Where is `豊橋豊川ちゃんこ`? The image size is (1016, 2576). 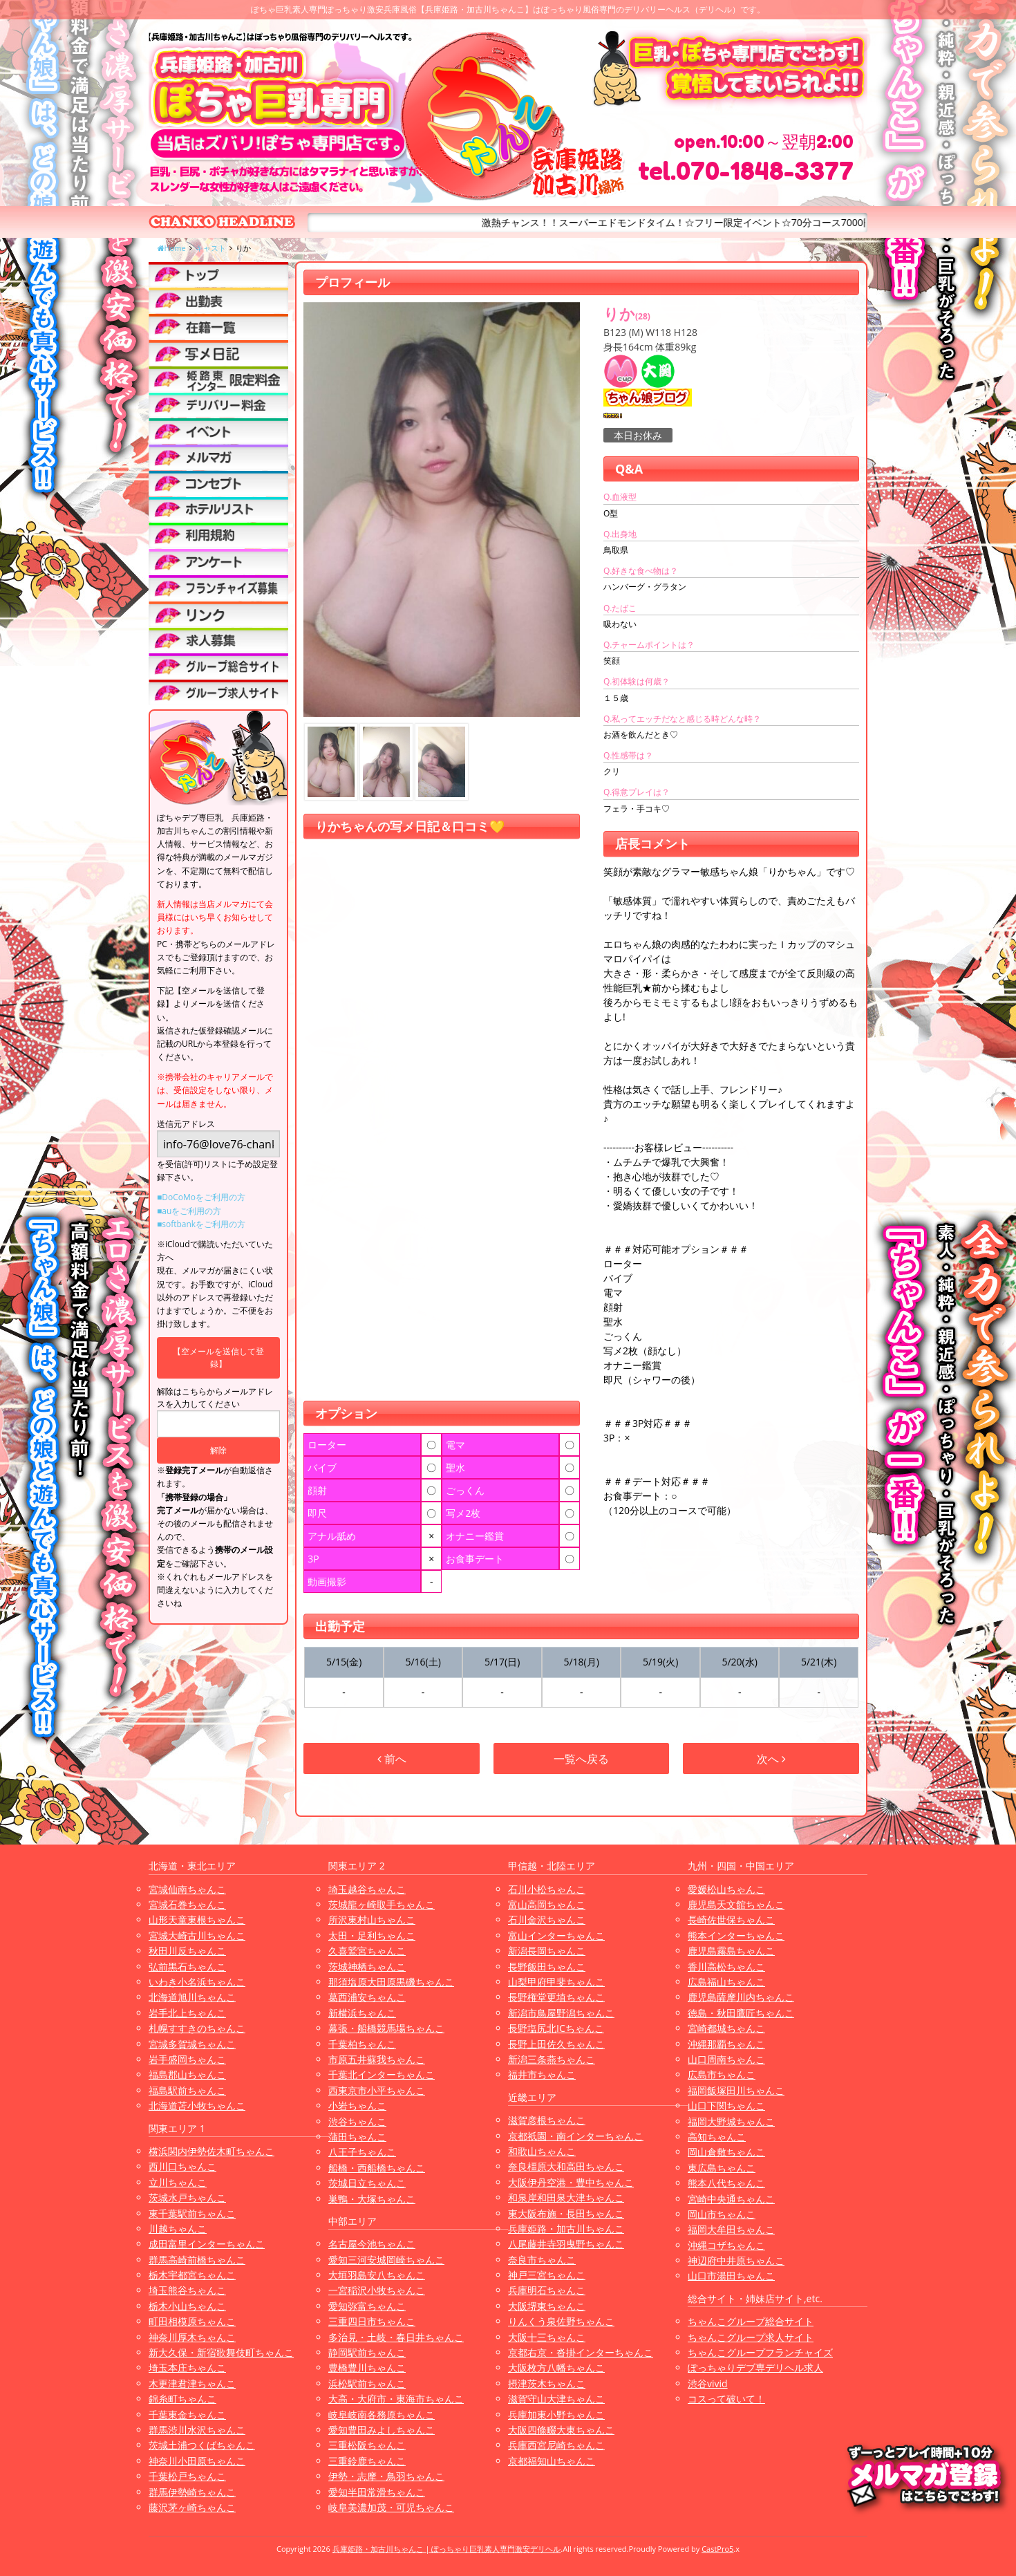 豊橋豊川ちゃんこ is located at coordinates (367, 2367).